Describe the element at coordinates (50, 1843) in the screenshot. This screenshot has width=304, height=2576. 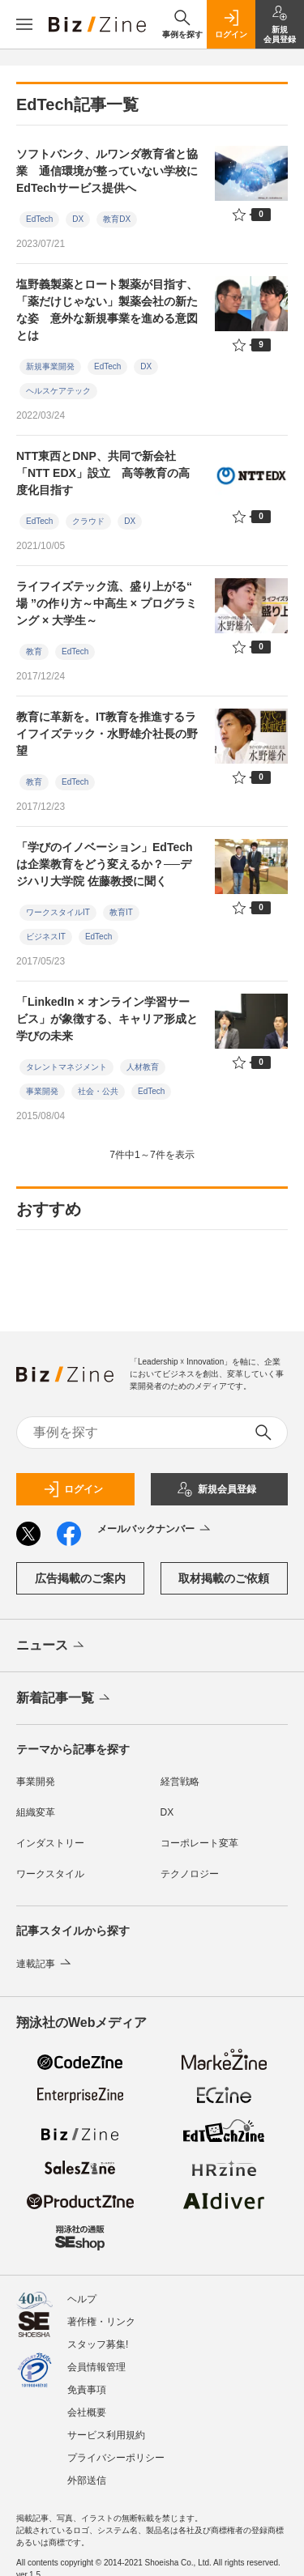
I see `インダストリー` at that location.